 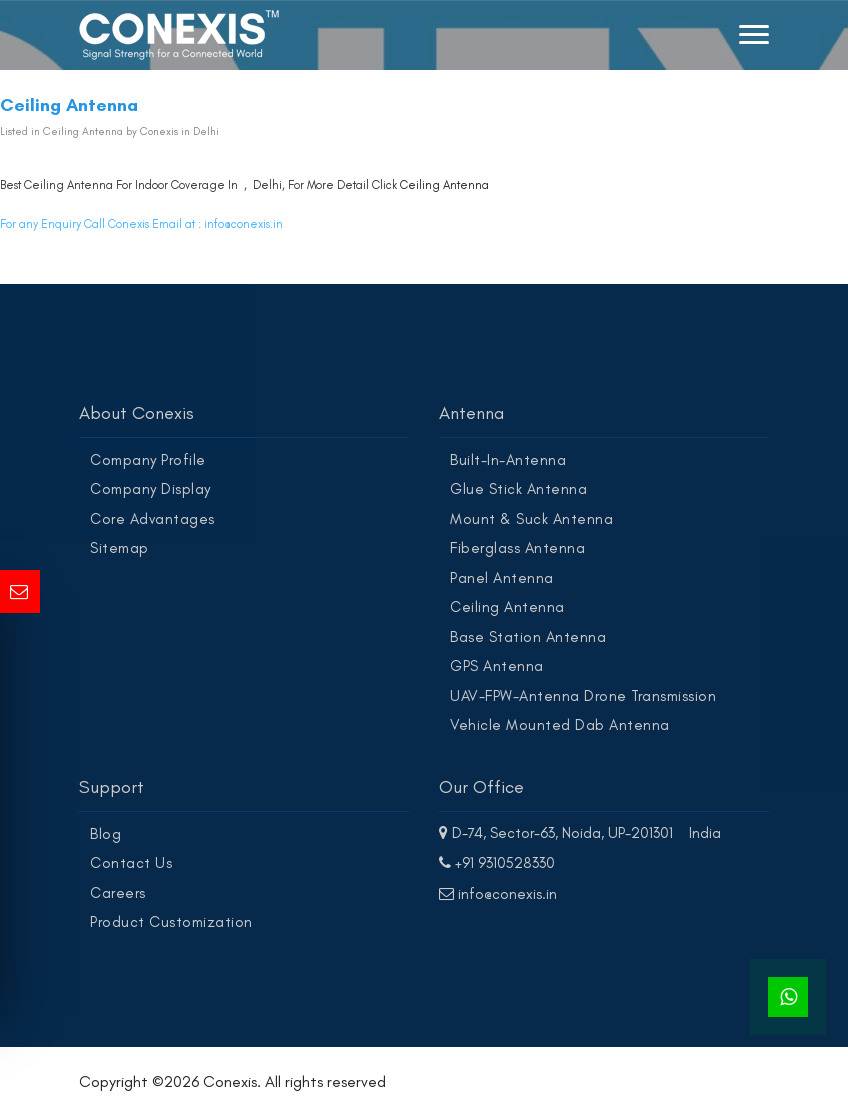 I want to click on Core Advantages, so click(x=152, y=519).